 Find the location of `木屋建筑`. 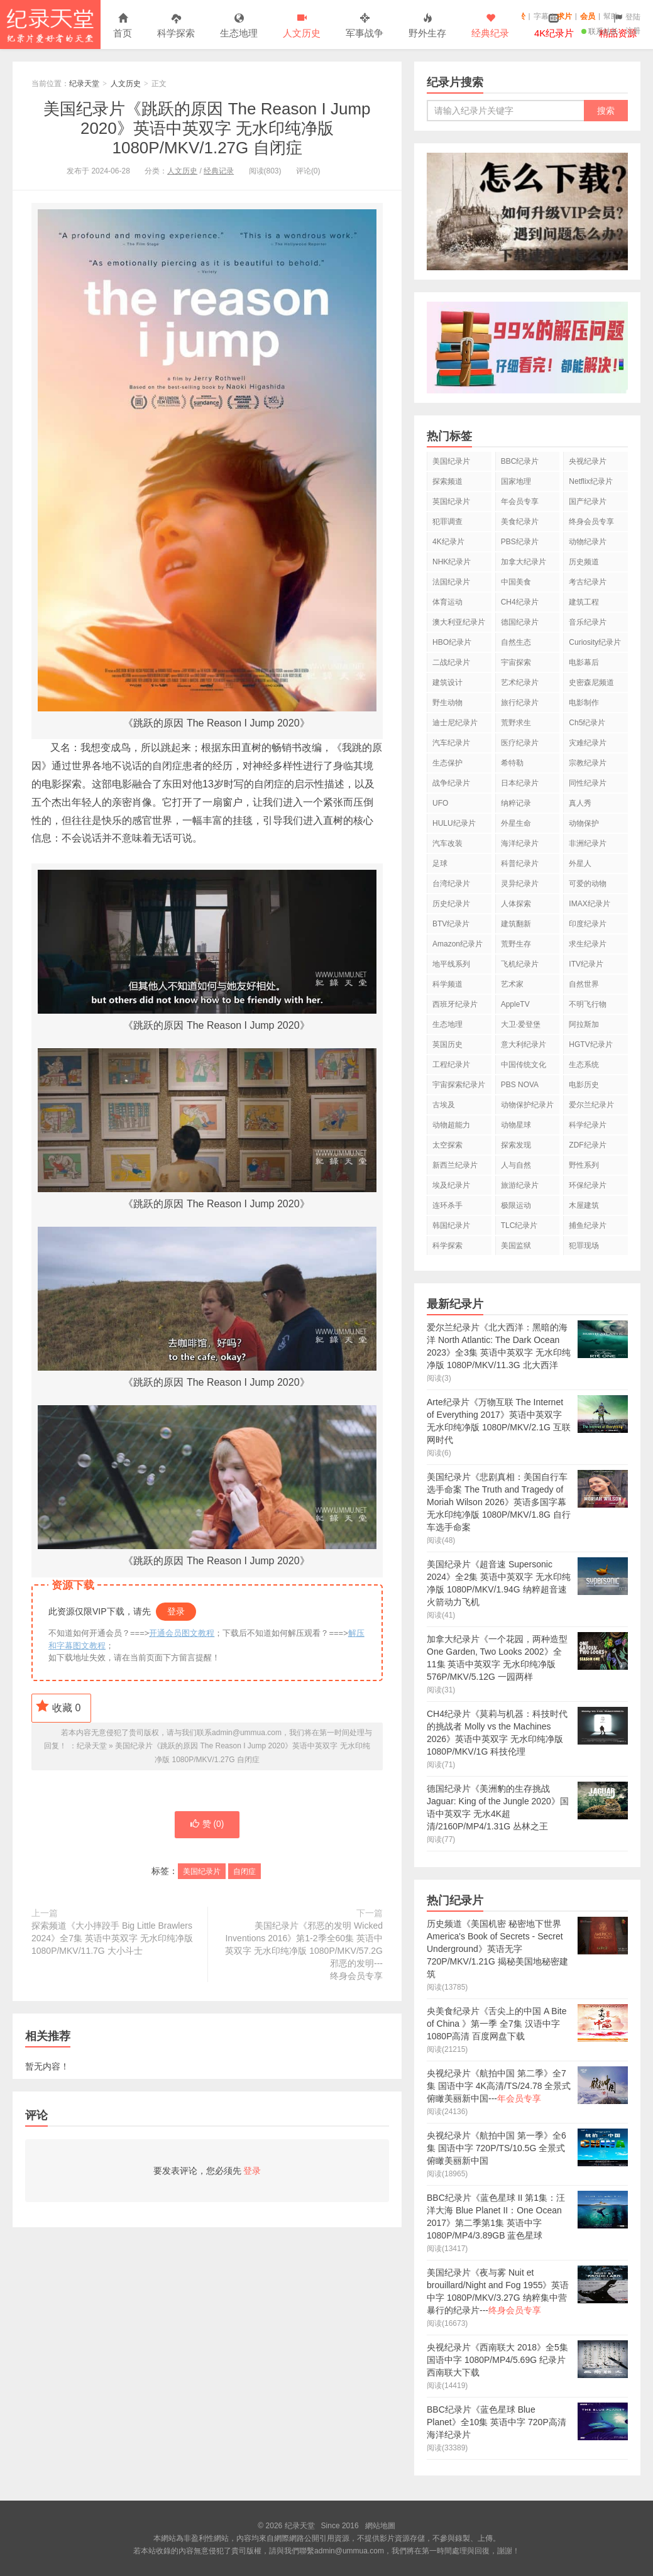

木屋建筑 is located at coordinates (584, 1205).